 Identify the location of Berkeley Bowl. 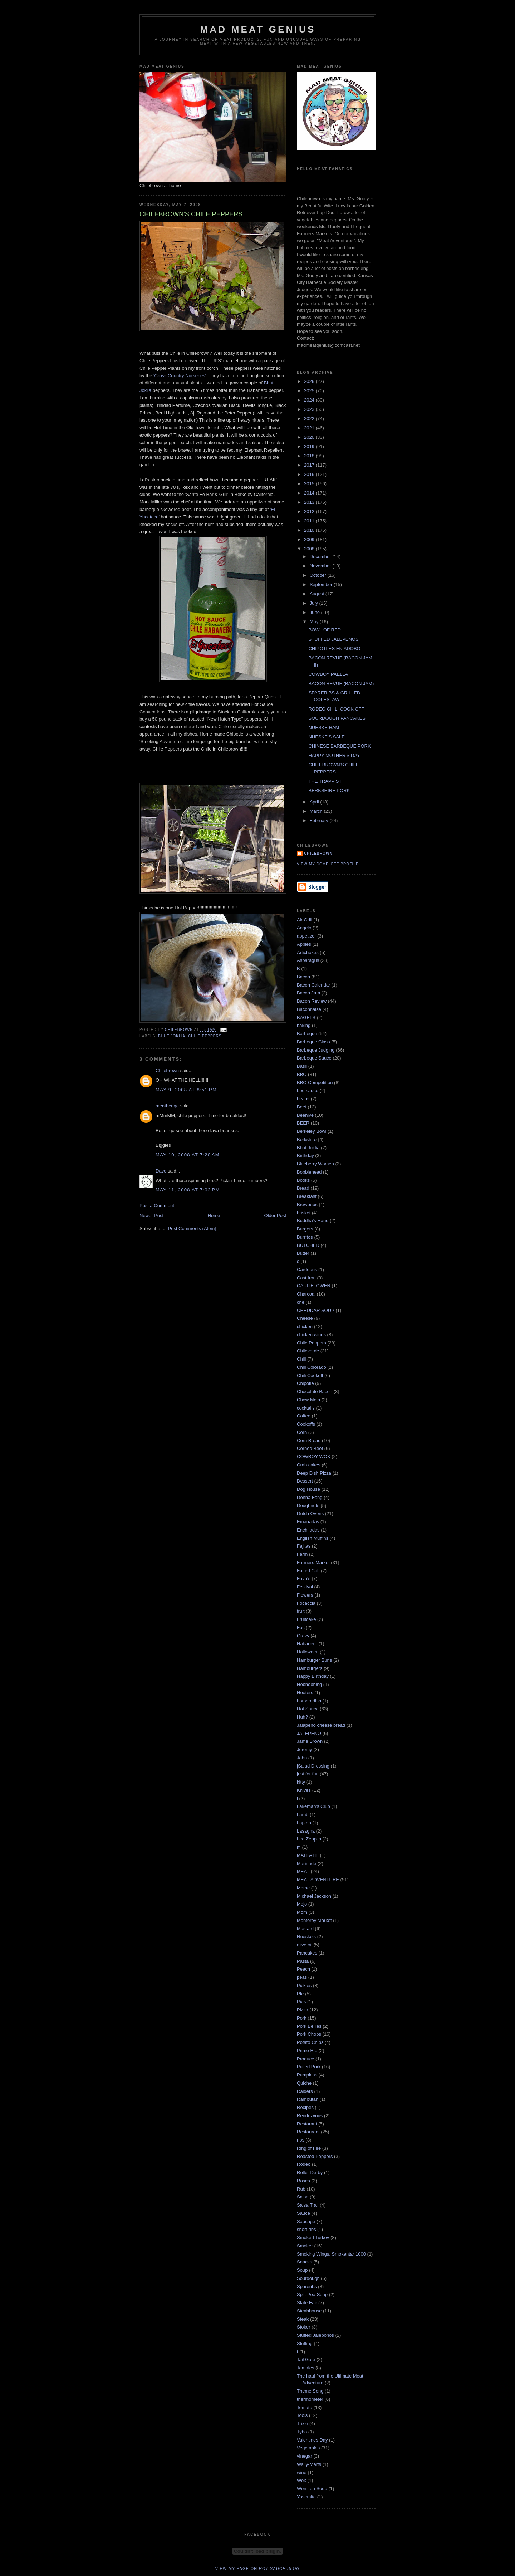
(311, 1131).